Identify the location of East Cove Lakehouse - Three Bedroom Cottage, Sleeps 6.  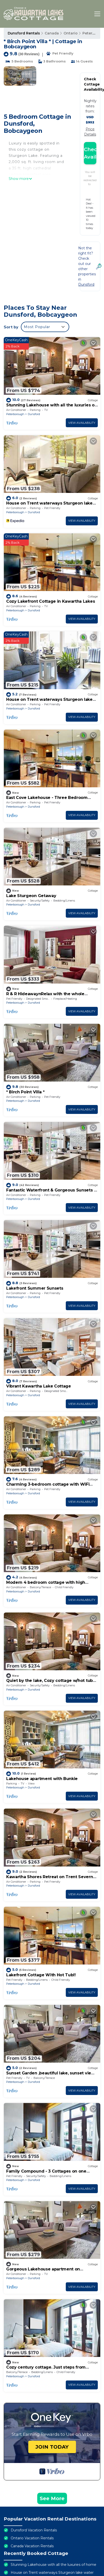
(47, 799).